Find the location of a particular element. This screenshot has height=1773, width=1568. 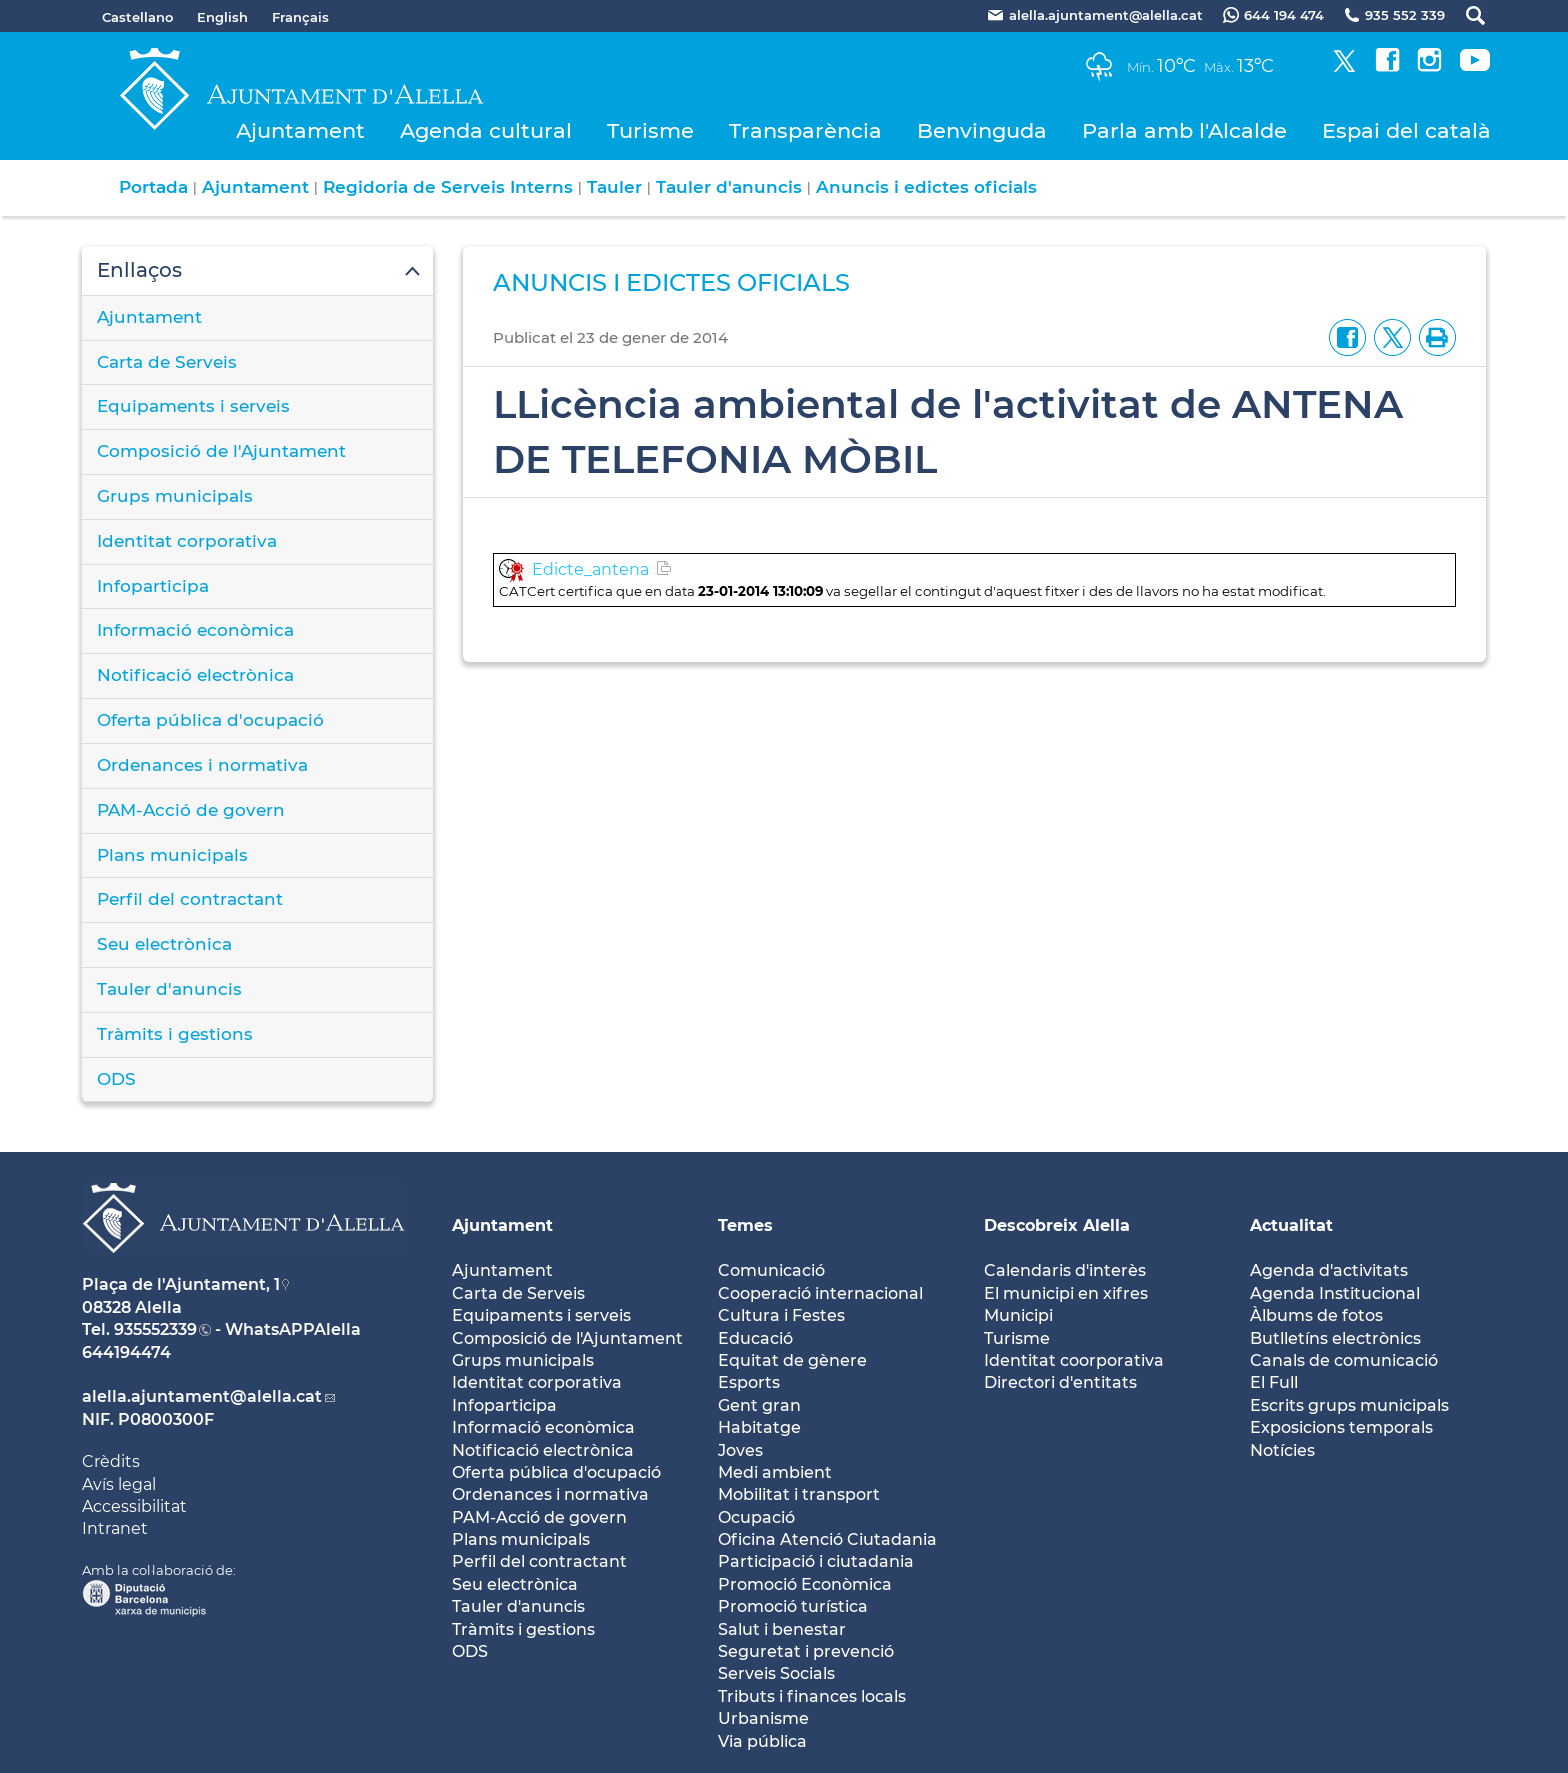

Urbanisme is located at coordinates (763, 1718).